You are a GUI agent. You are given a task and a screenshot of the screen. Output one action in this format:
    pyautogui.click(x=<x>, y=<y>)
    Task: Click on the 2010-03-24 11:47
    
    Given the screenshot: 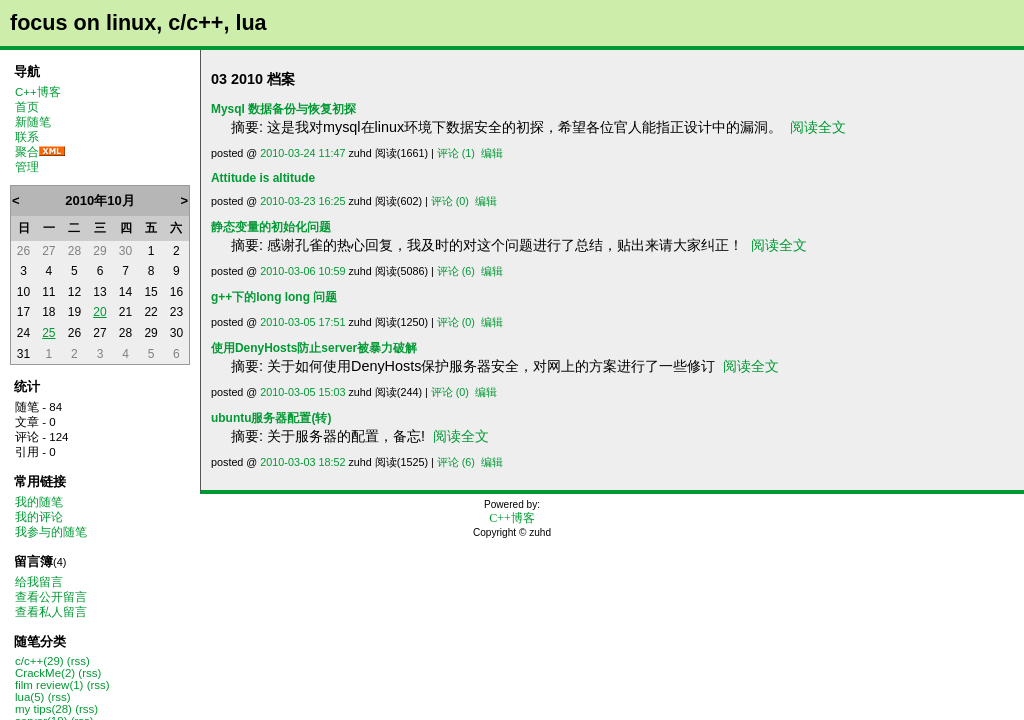 What is the action you would take?
    pyautogui.click(x=302, y=153)
    